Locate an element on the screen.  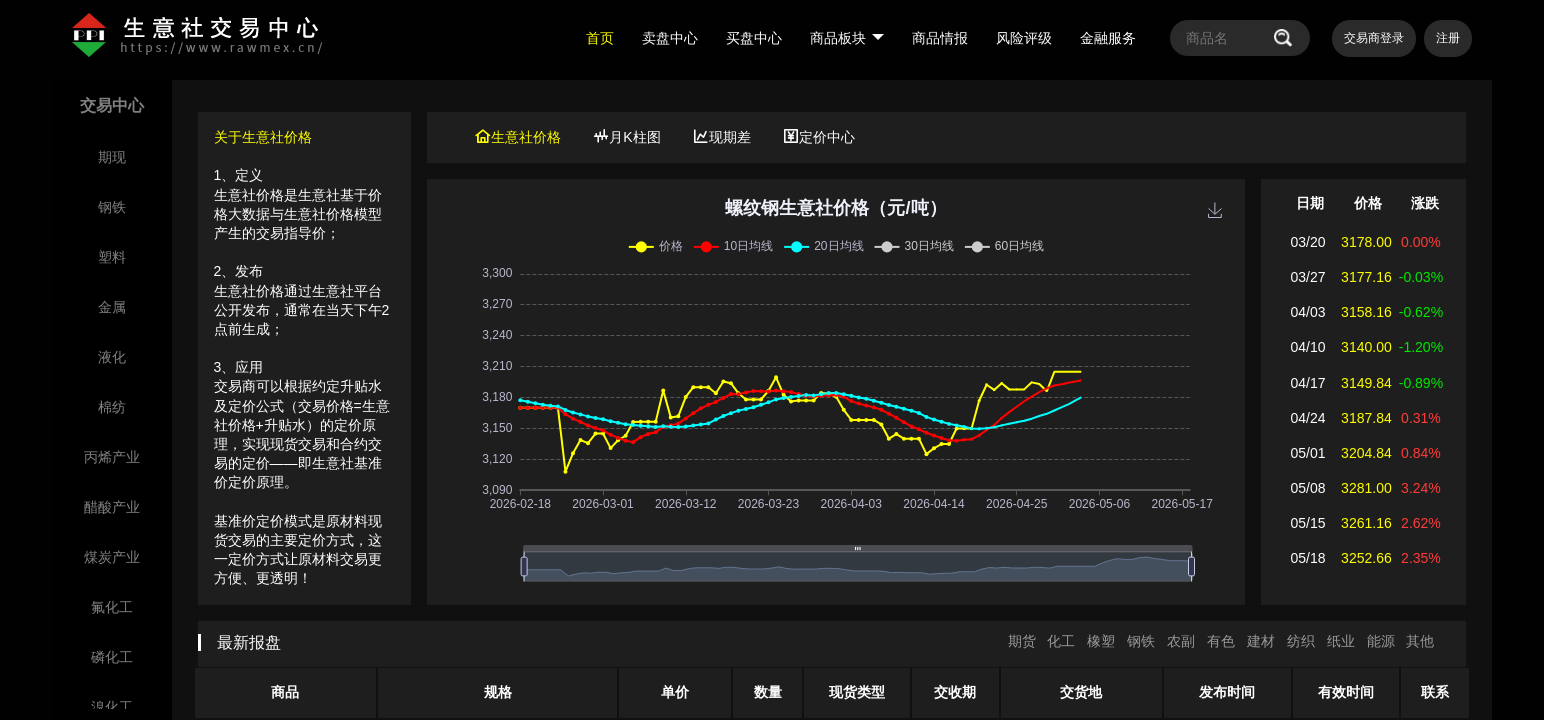
商品情报 is located at coordinates (940, 38).